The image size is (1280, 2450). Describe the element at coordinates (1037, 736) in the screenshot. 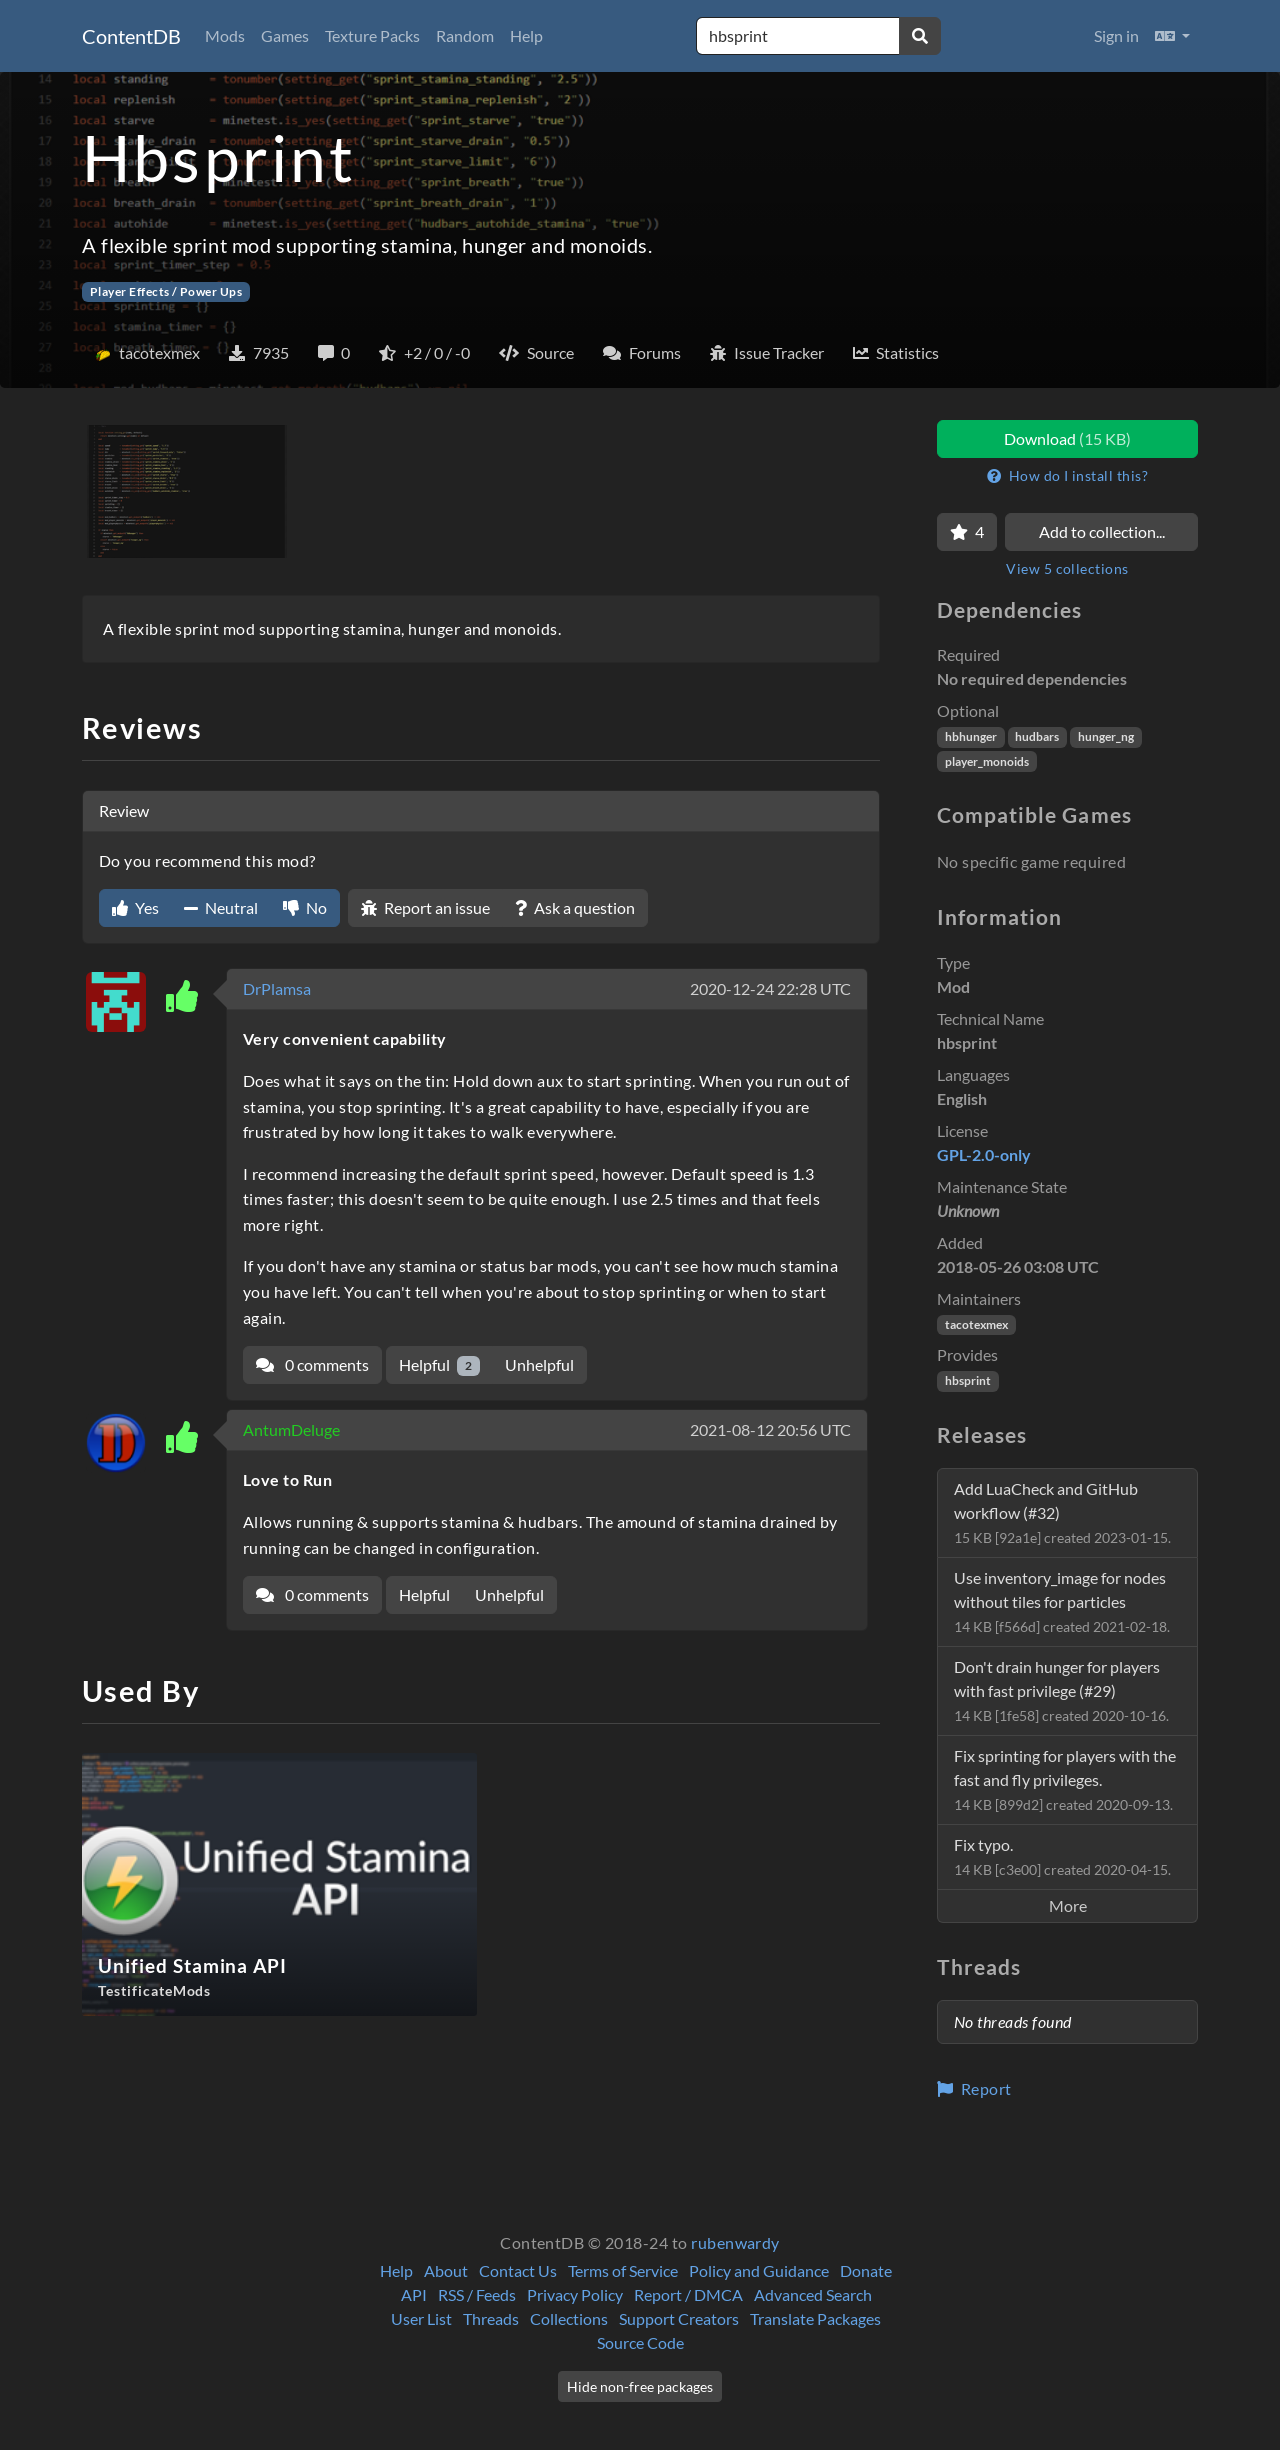

I see `hudbars` at that location.